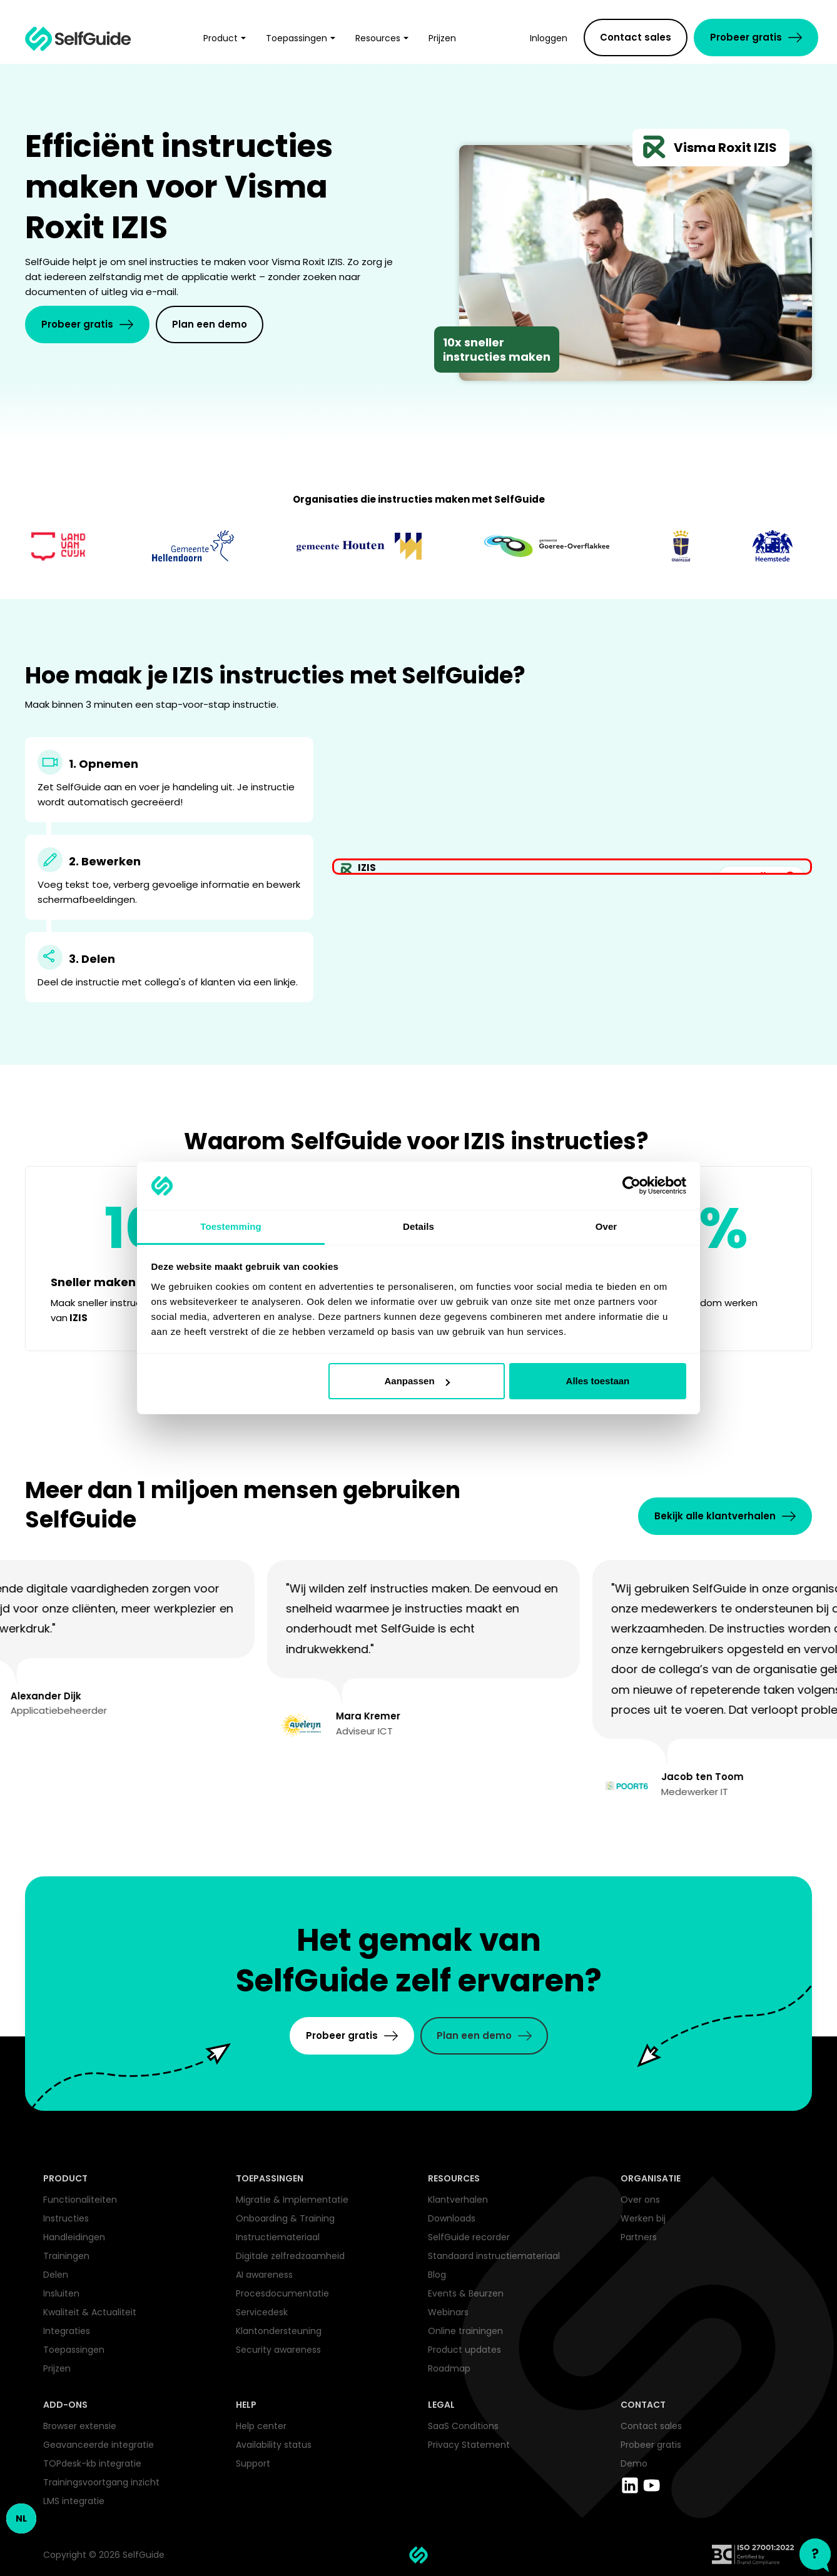 This screenshot has width=837, height=2576. I want to click on SelfGuide recorder, so click(469, 2237).